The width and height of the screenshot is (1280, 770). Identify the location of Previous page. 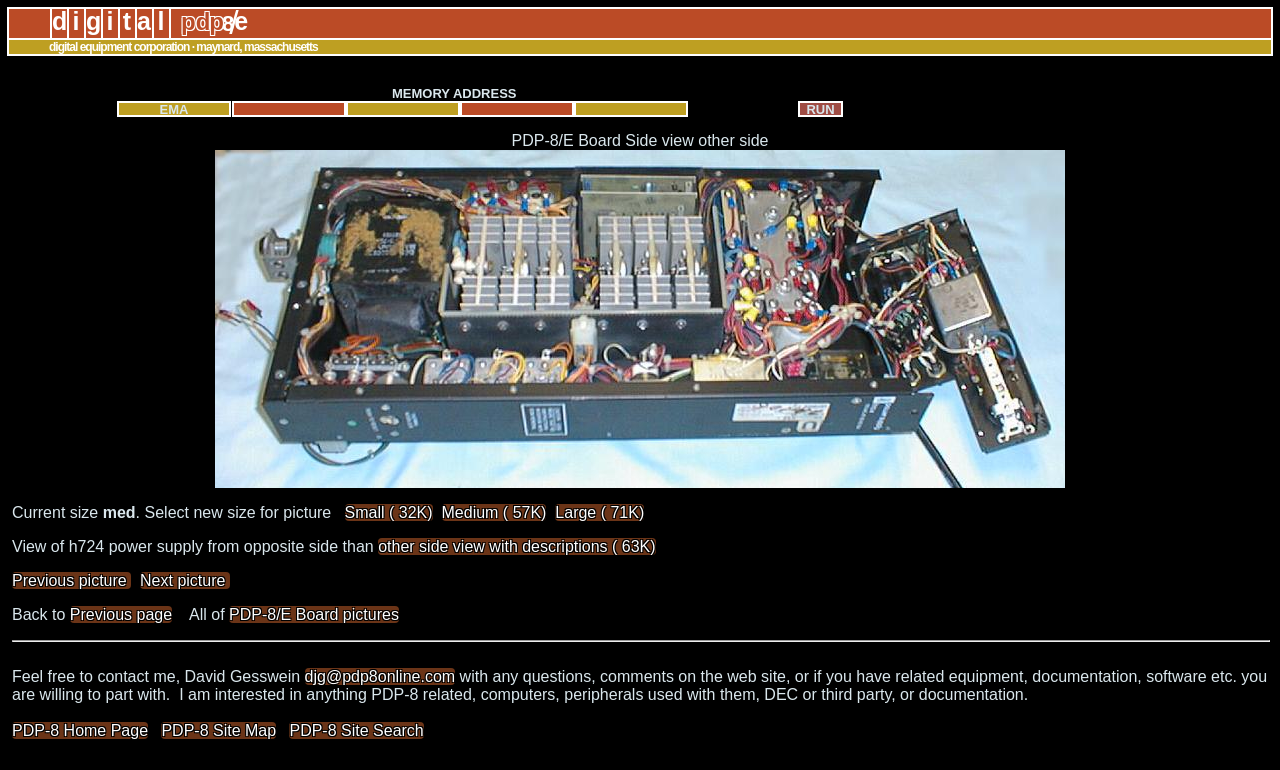
(121, 614).